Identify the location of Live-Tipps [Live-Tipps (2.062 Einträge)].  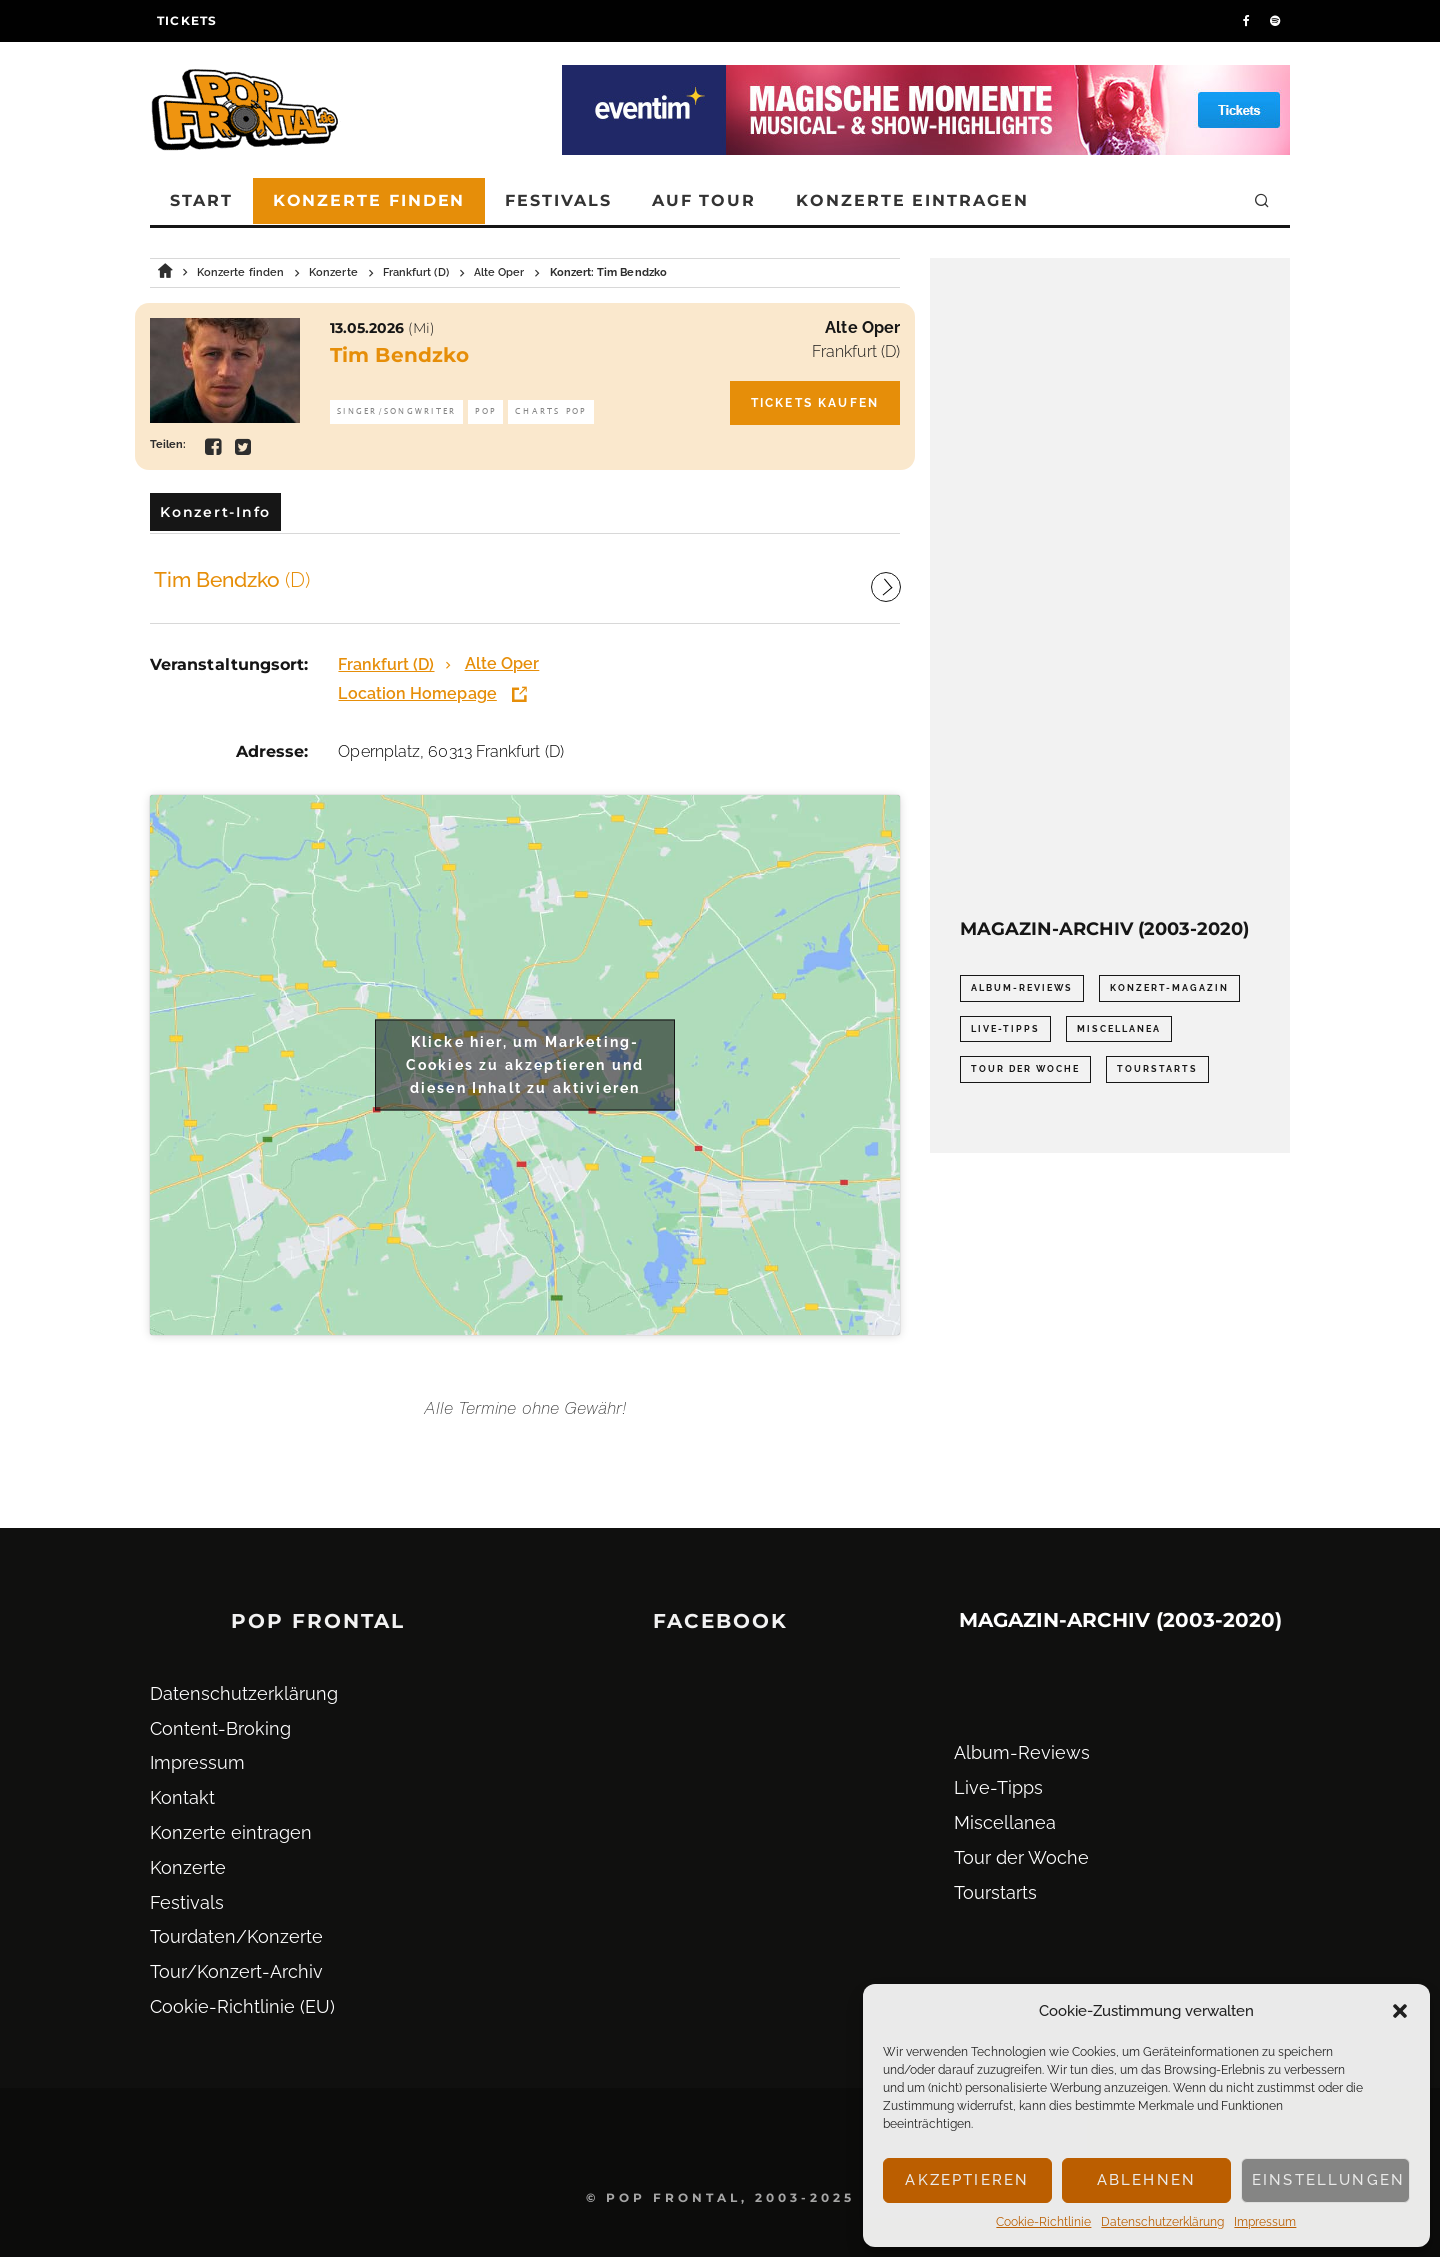
(1005, 1029).